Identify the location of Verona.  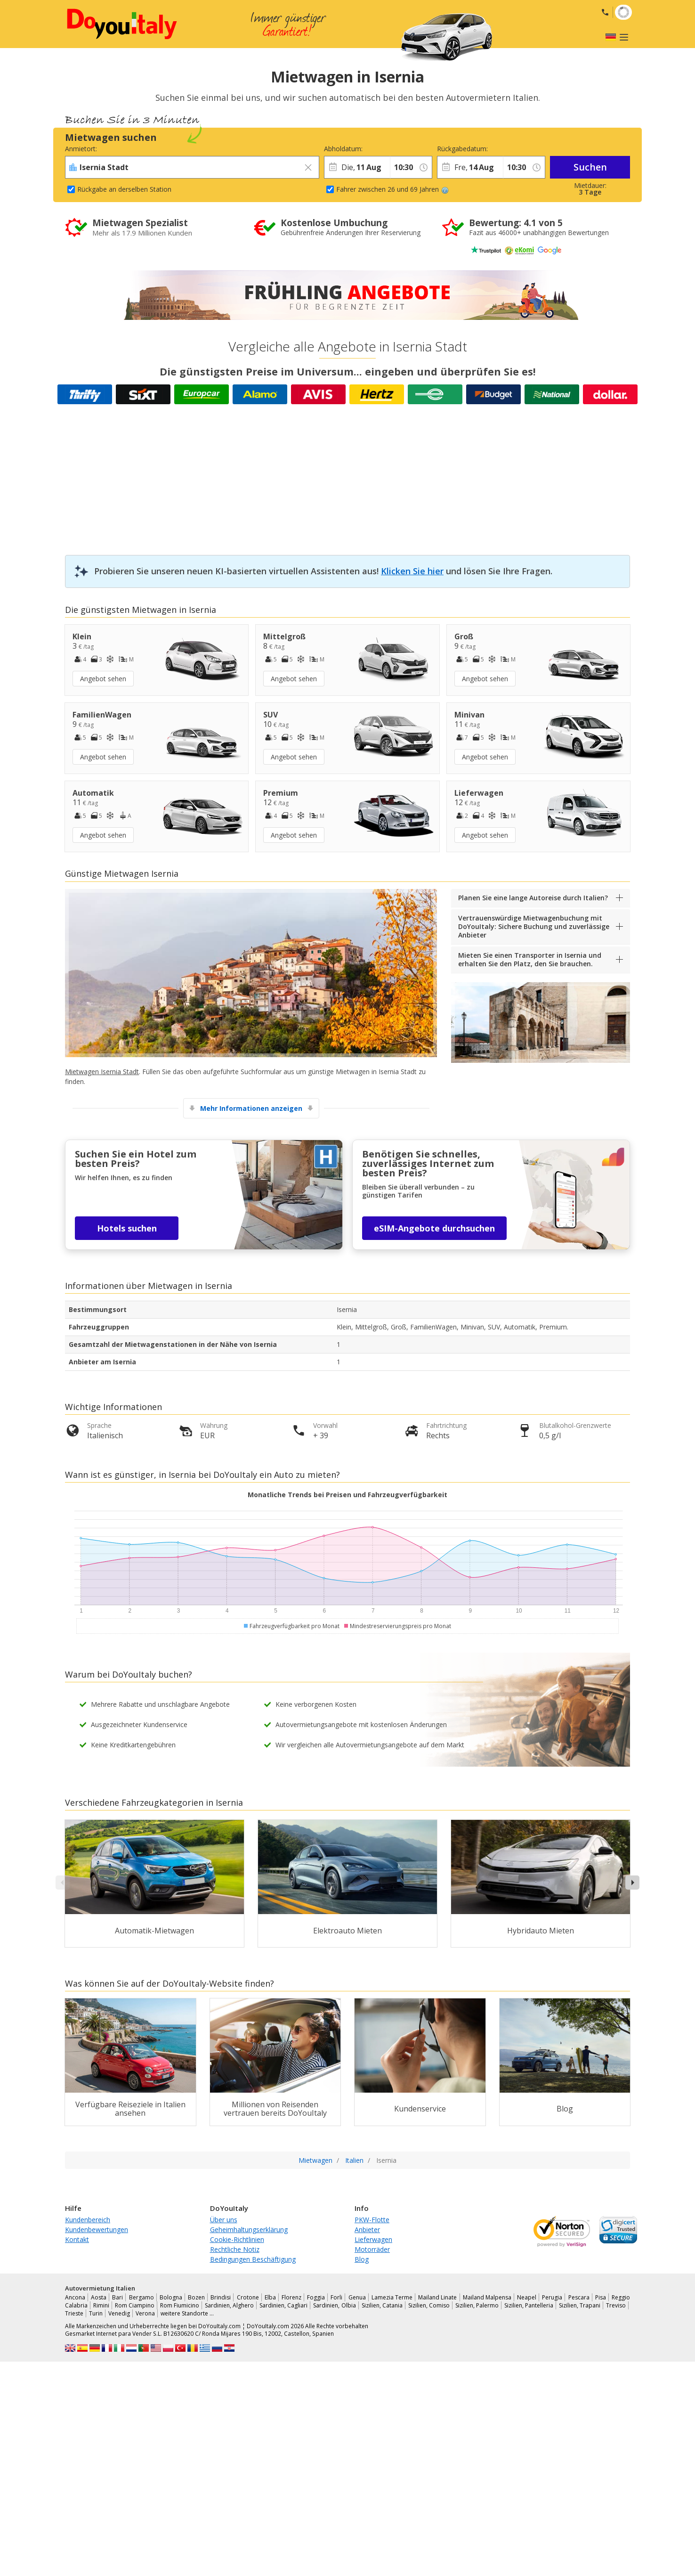
(145, 2313).